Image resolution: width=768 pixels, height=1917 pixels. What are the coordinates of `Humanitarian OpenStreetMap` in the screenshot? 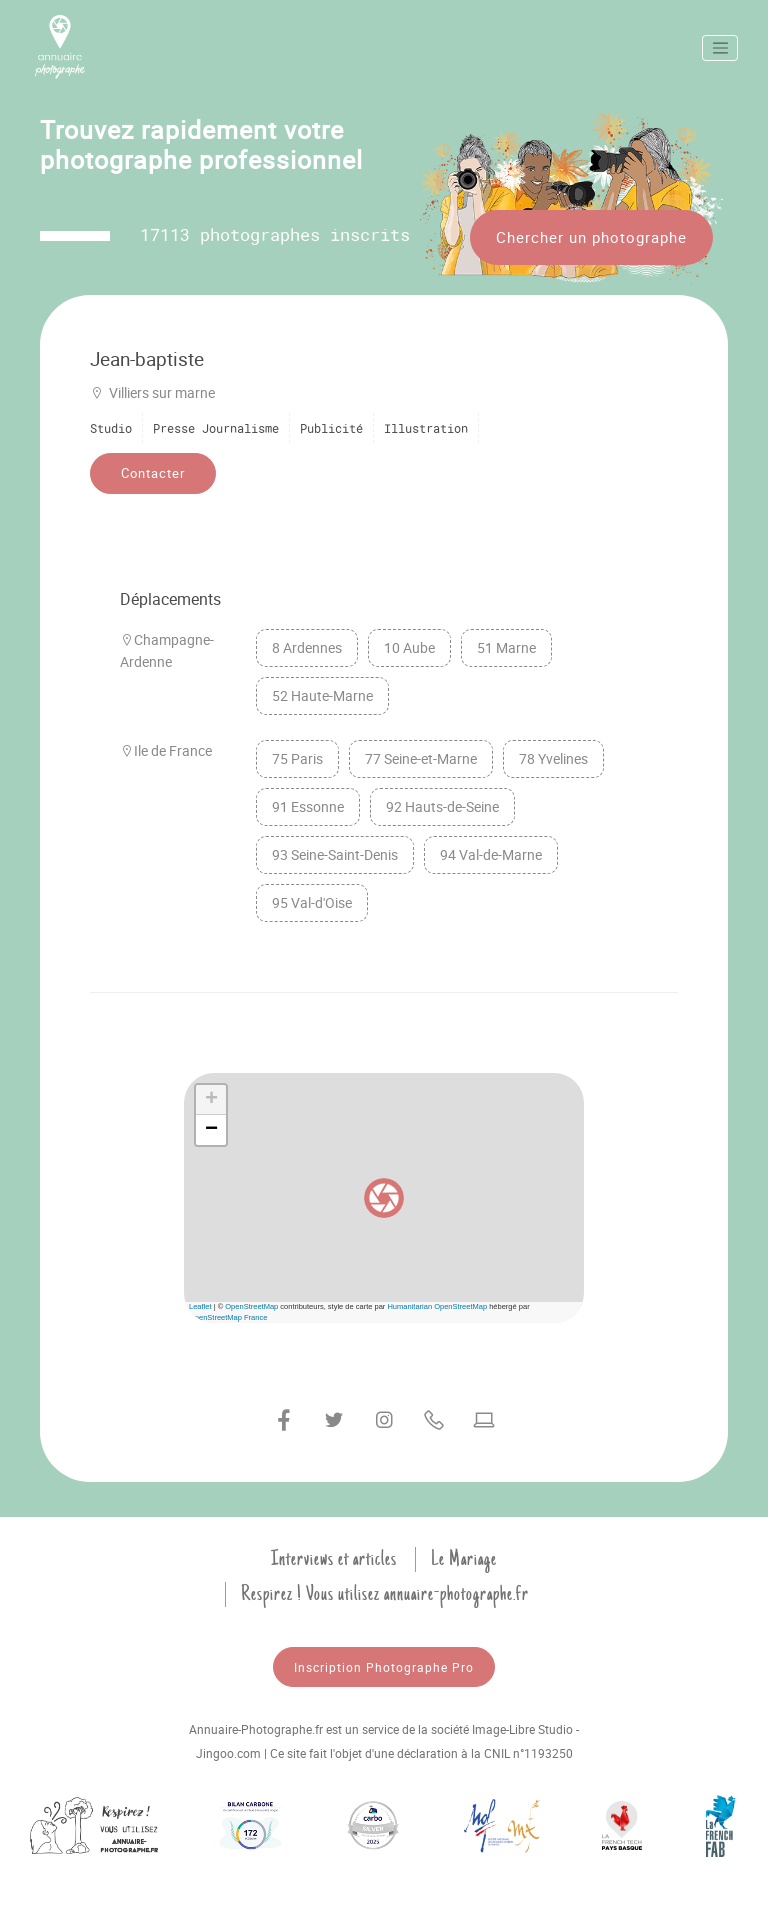 It's located at (437, 1306).